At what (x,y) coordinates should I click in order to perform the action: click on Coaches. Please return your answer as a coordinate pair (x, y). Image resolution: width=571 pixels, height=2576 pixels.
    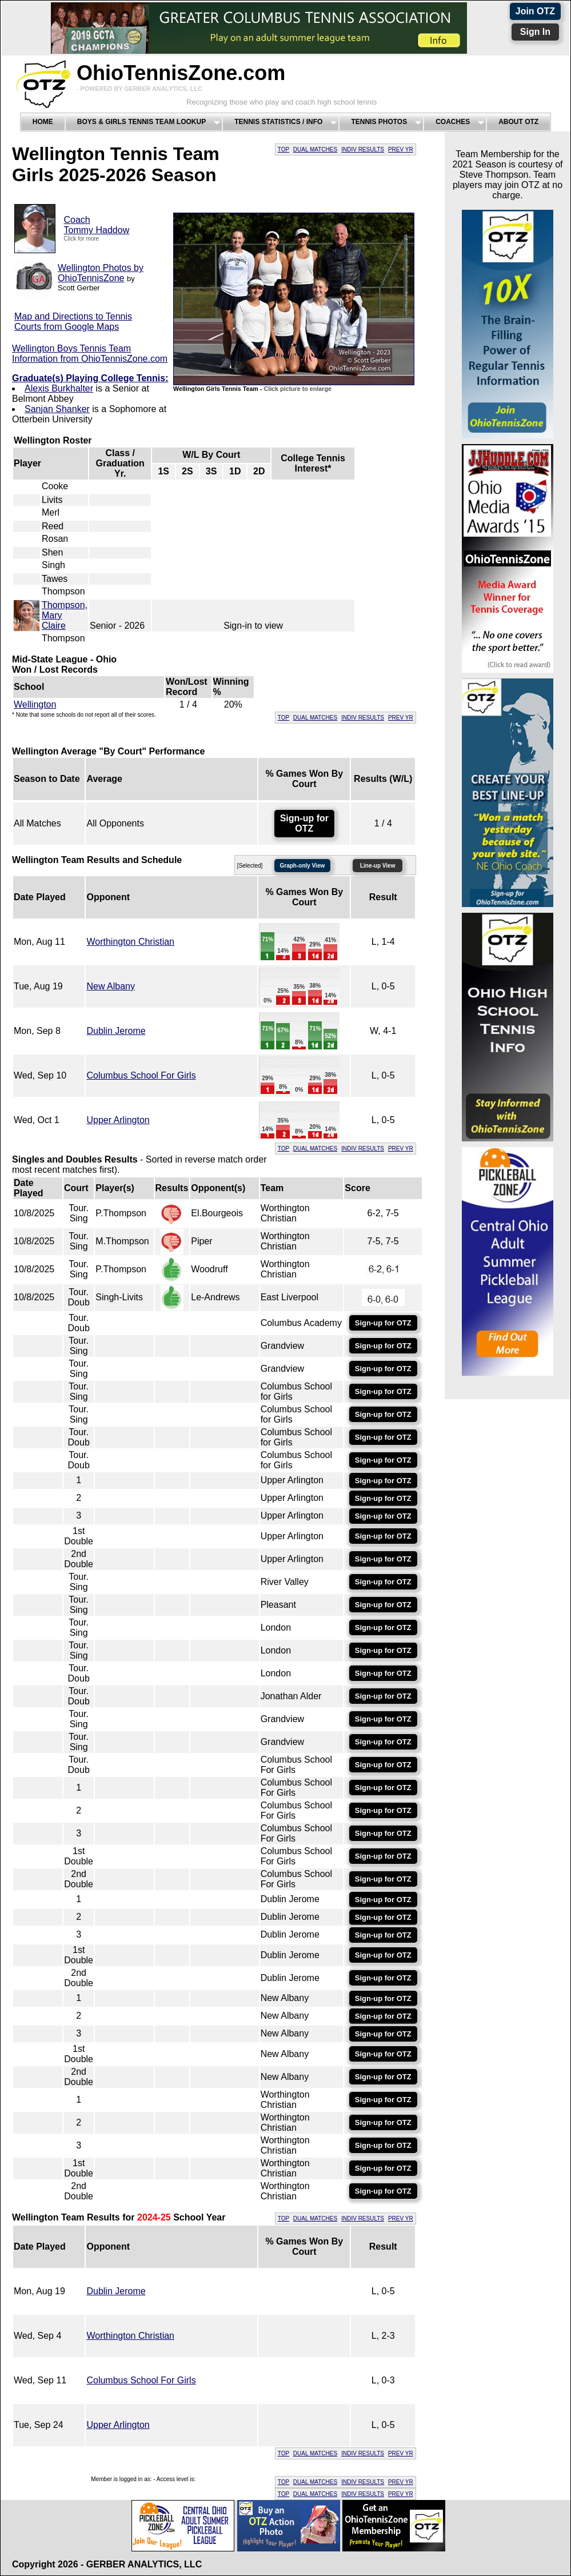
    Looking at the image, I should click on (453, 122).